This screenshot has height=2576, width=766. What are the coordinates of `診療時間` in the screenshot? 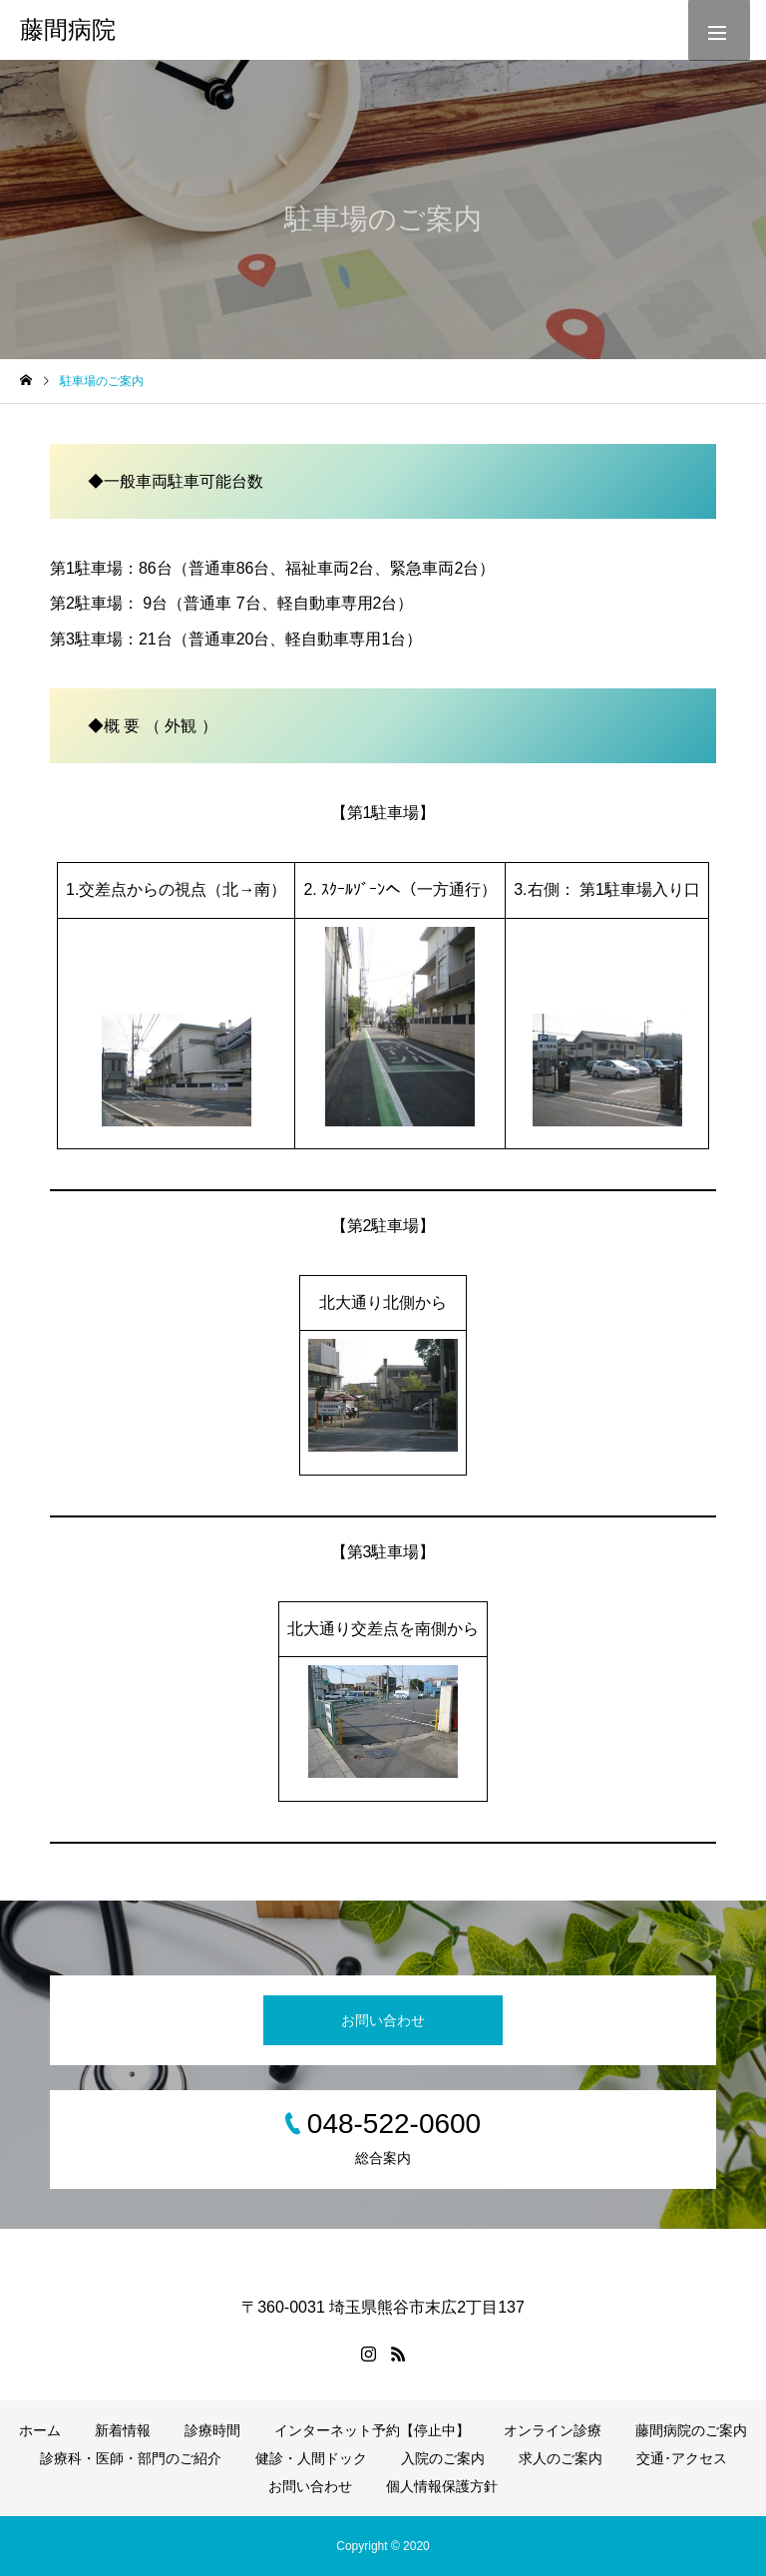 It's located at (212, 2430).